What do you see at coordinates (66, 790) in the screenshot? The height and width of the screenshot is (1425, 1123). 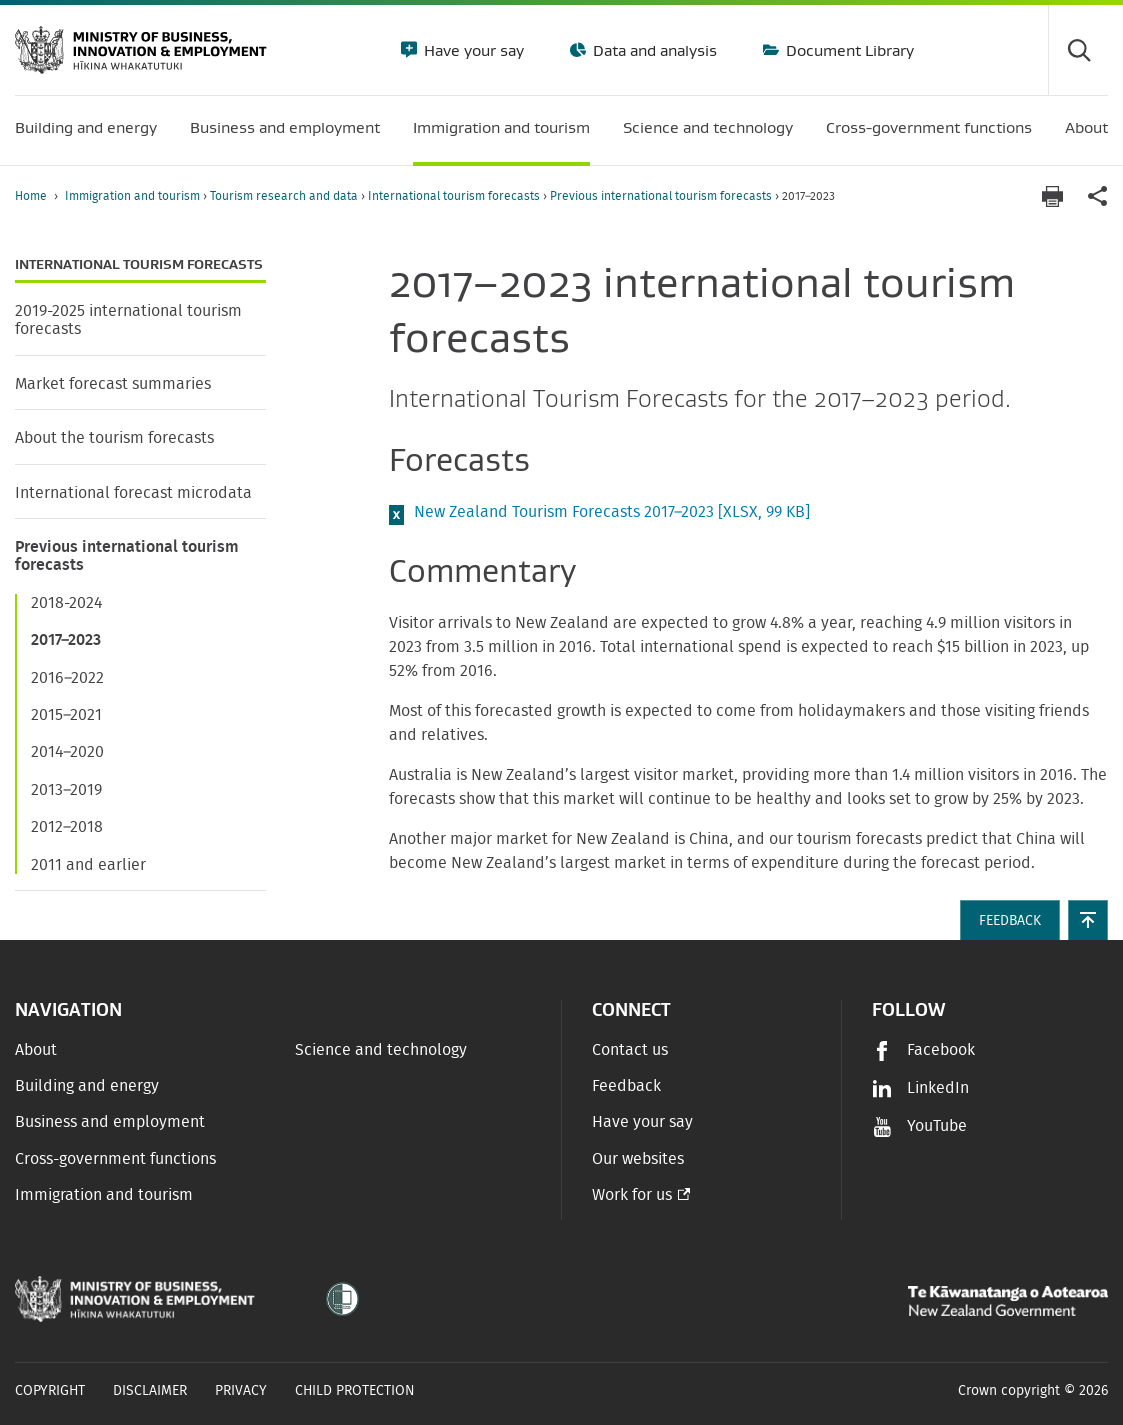 I see `2013–2019` at bounding box center [66, 790].